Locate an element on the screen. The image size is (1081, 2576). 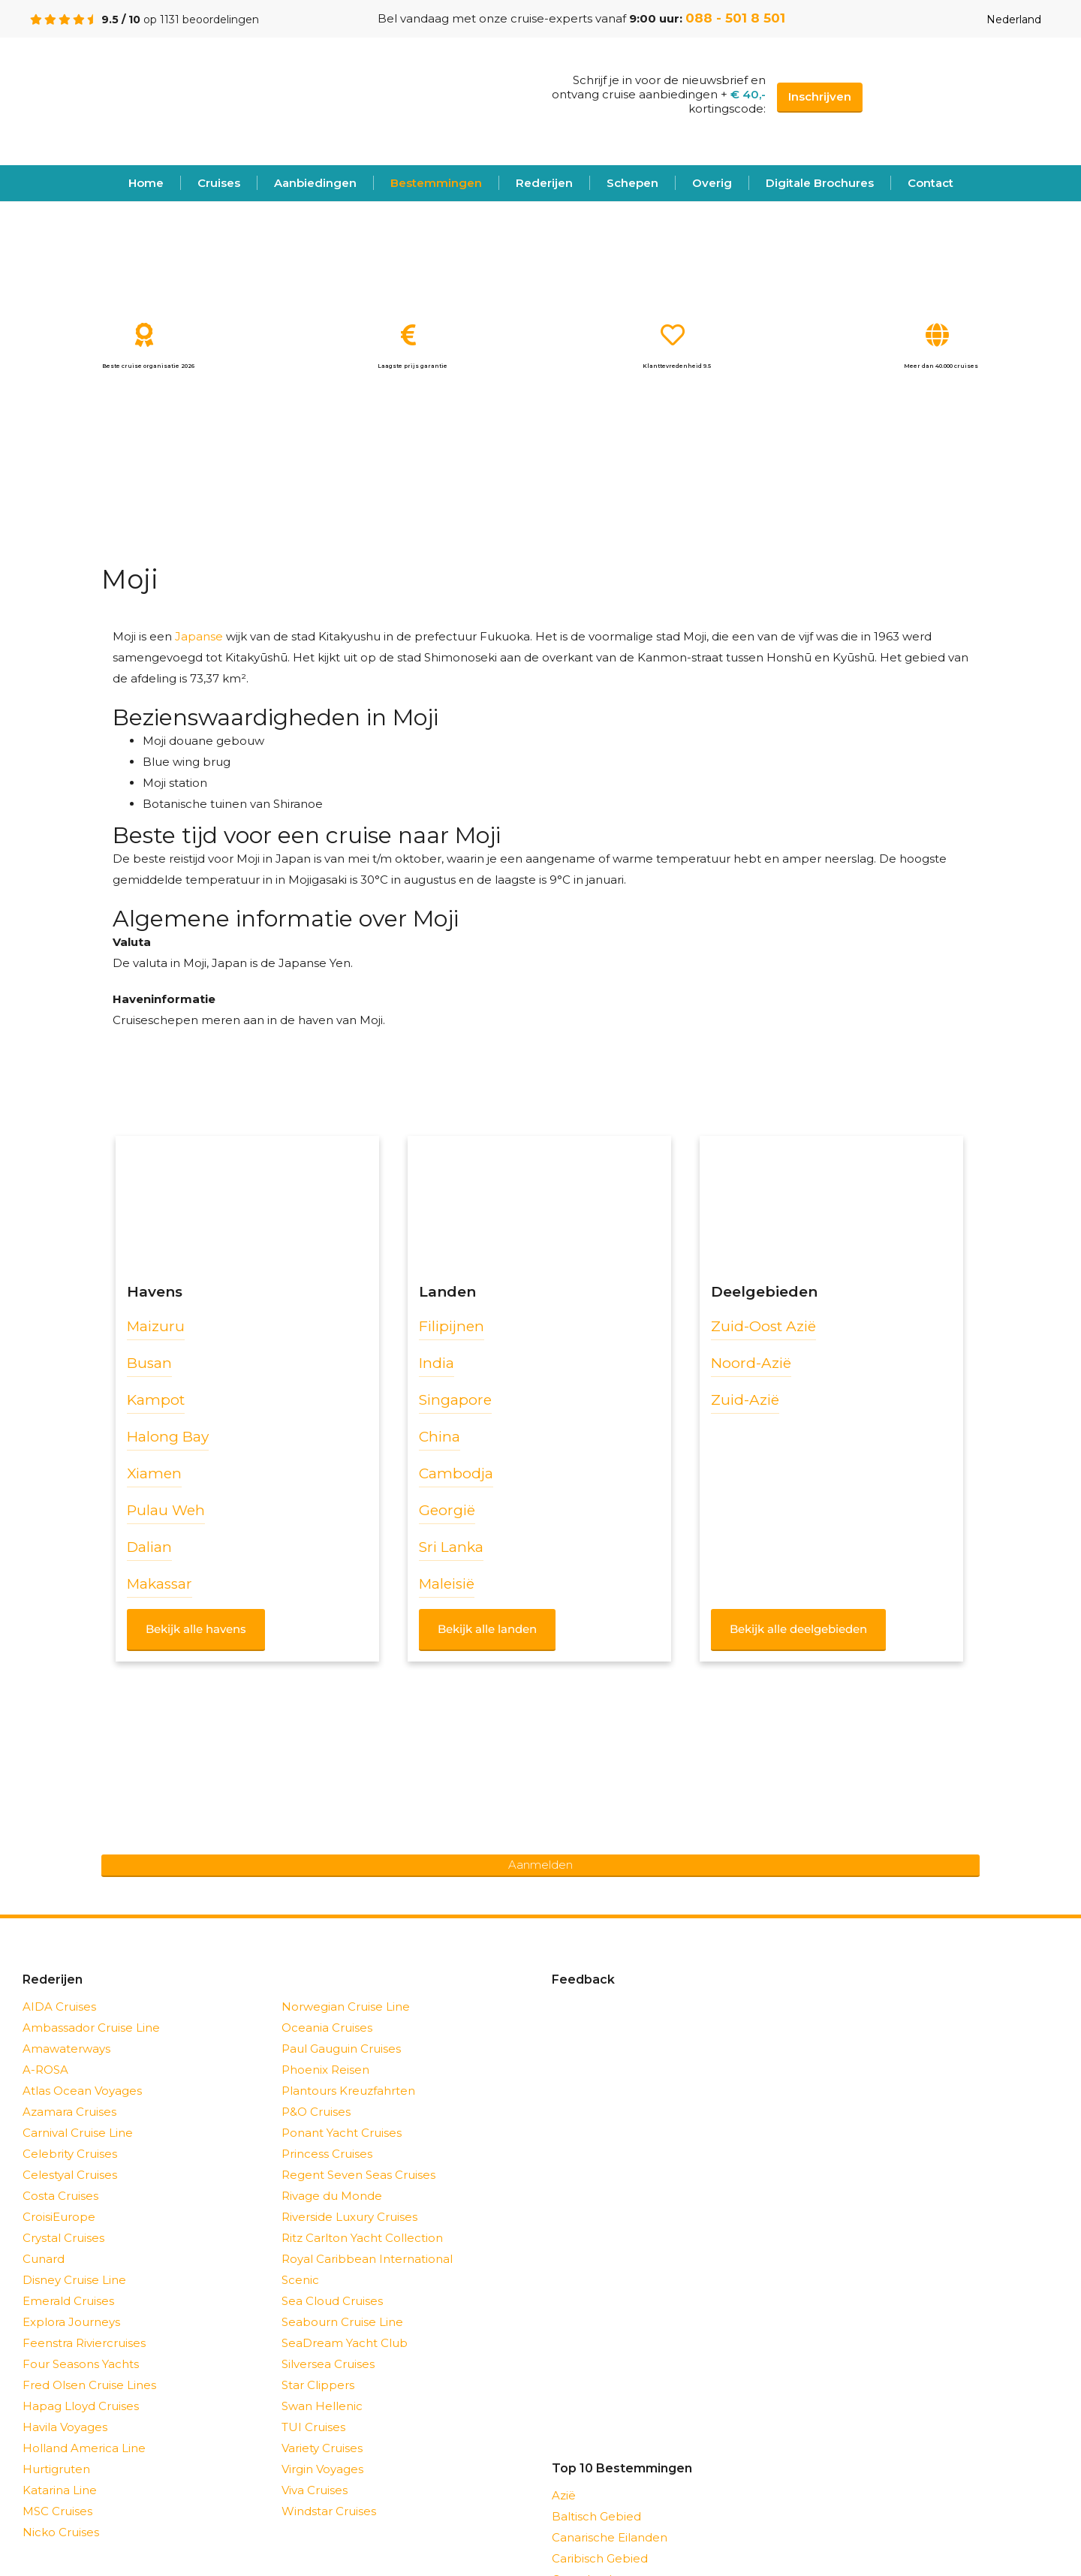
Royal Caribbean International is located at coordinates (367, 2259).